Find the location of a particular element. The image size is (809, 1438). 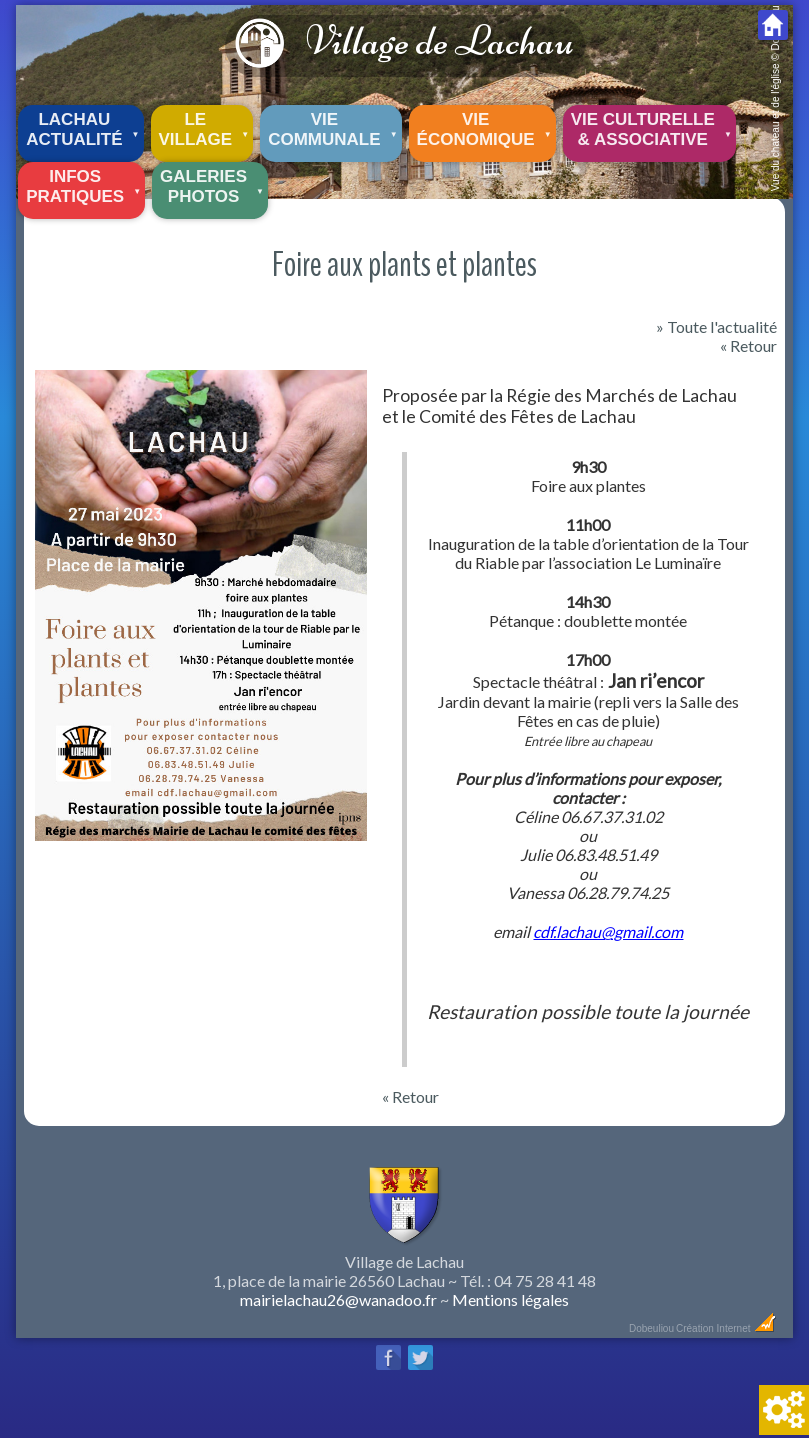

Création Internet is located at coordinates (726, 1328).